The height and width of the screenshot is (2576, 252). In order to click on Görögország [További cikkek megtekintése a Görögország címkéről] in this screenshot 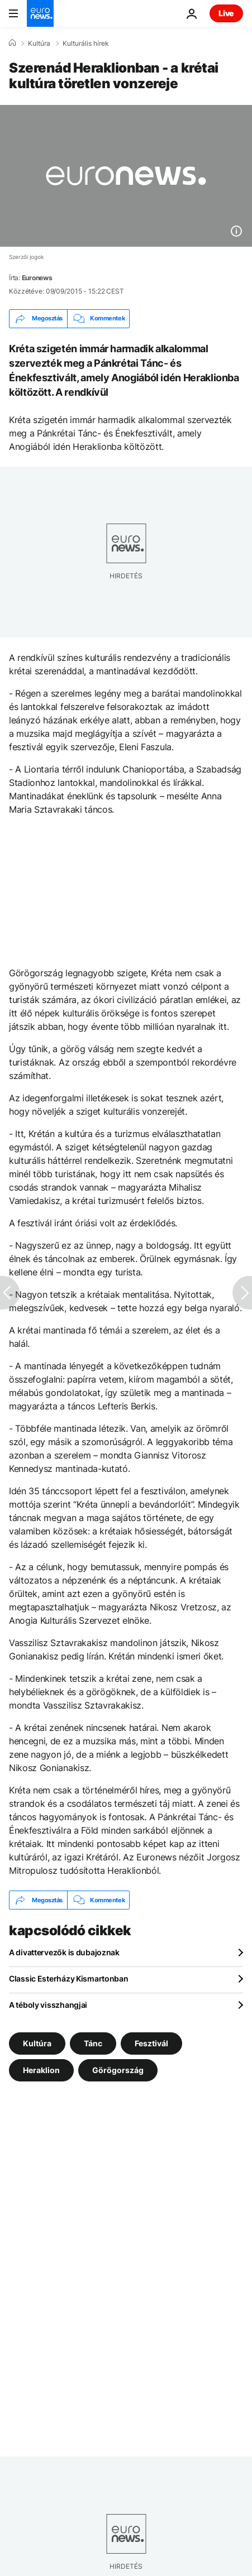, I will do `click(118, 2070)`.